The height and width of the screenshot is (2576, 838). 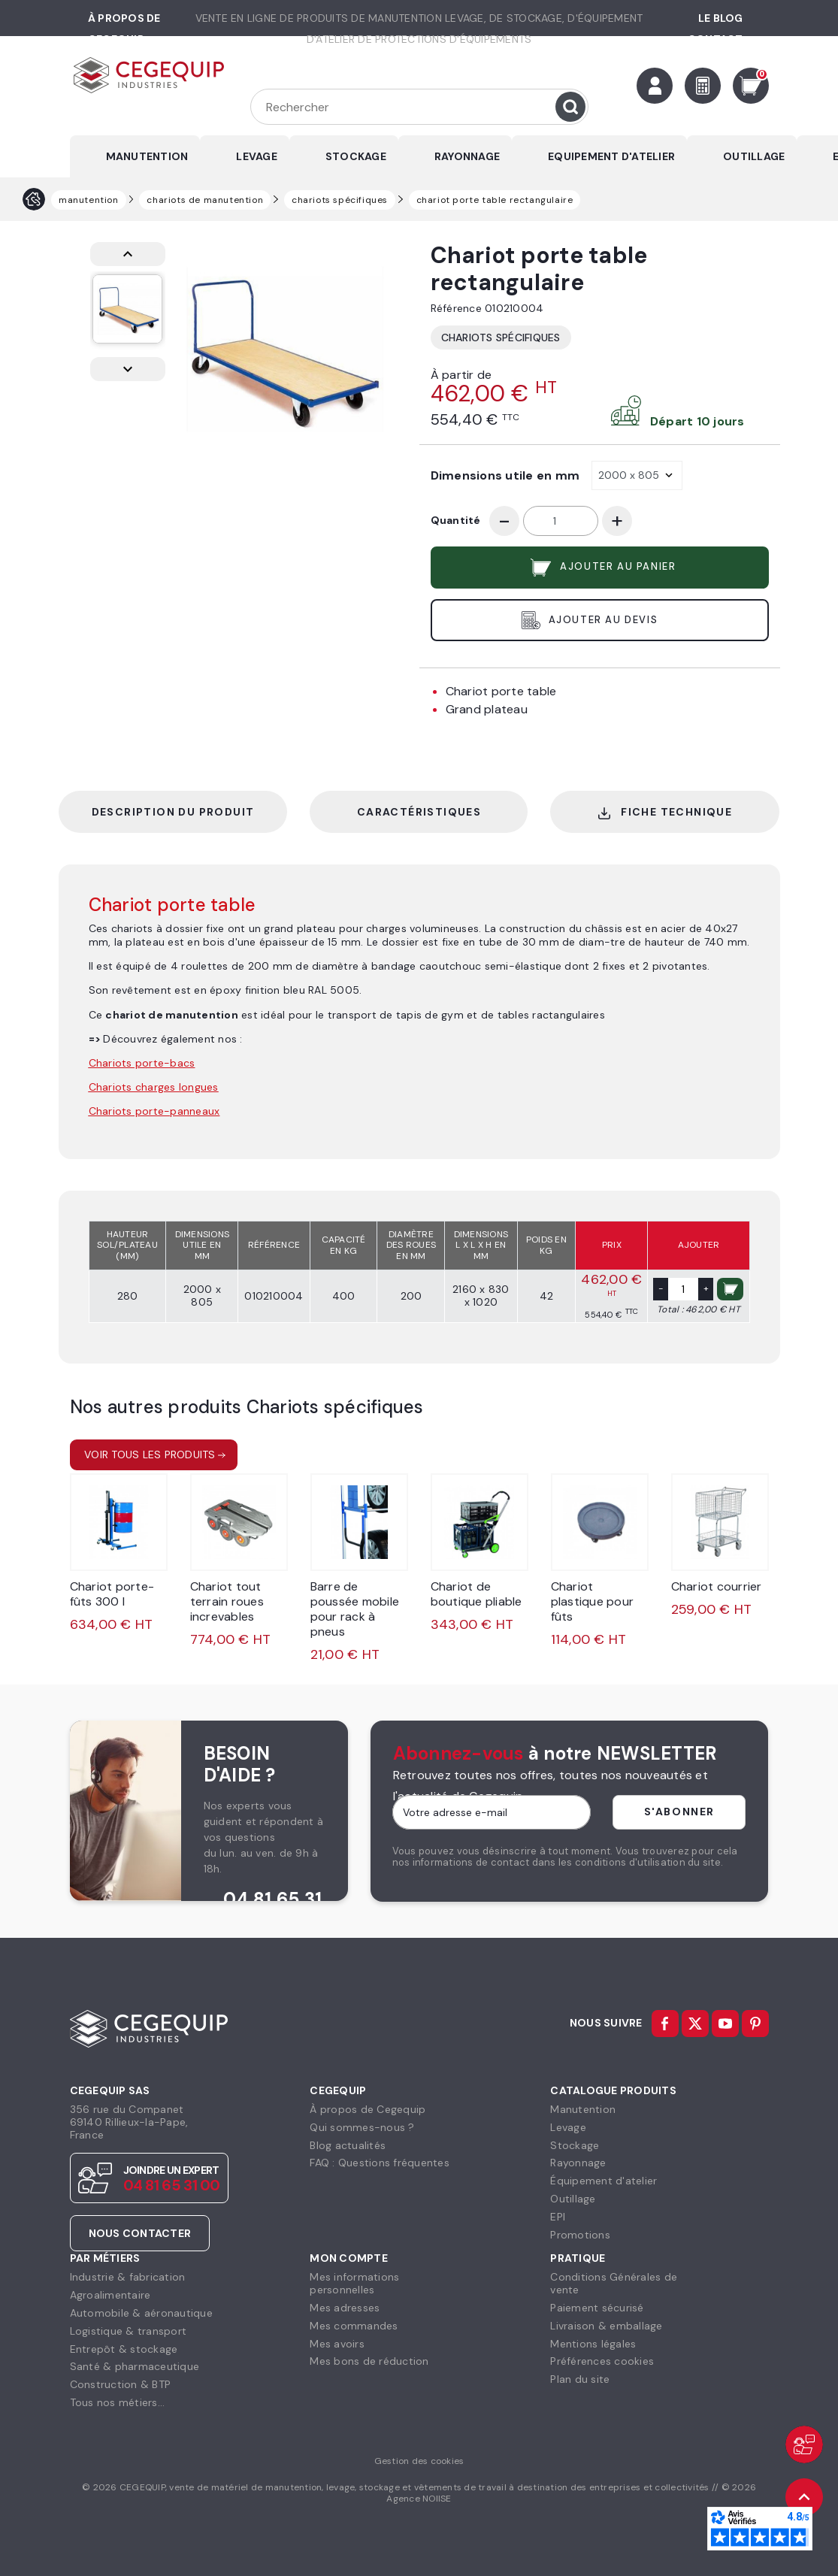 What do you see at coordinates (348, 2145) in the screenshot?
I see `Blog actualités` at bounding box center [348, 2145].